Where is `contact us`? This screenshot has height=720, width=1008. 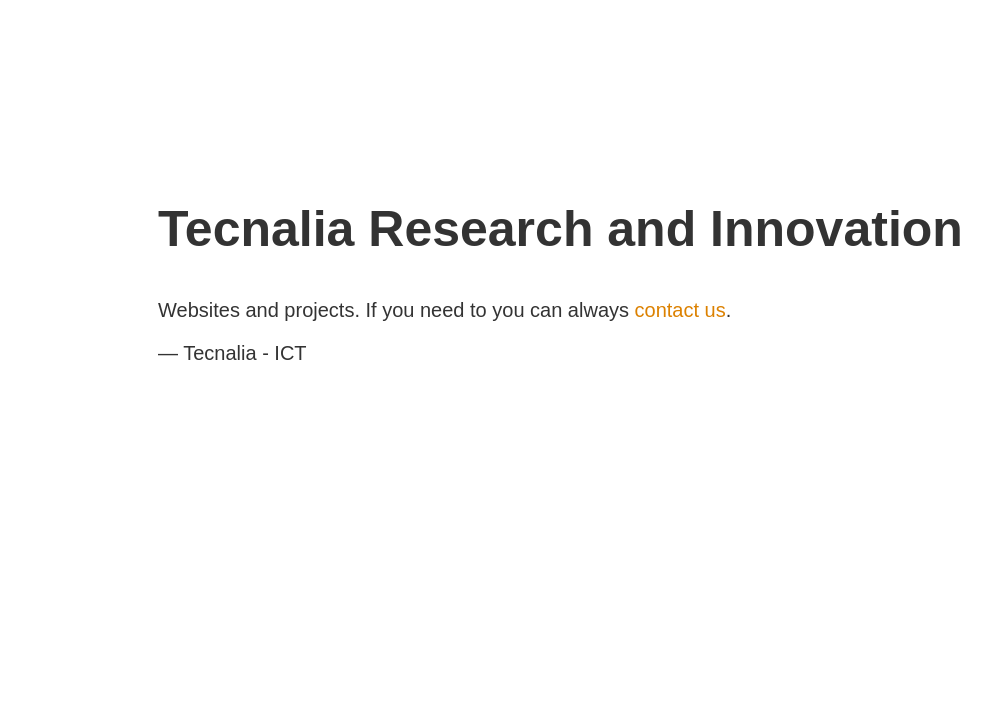 contact us is located at coordinates (680, 310).